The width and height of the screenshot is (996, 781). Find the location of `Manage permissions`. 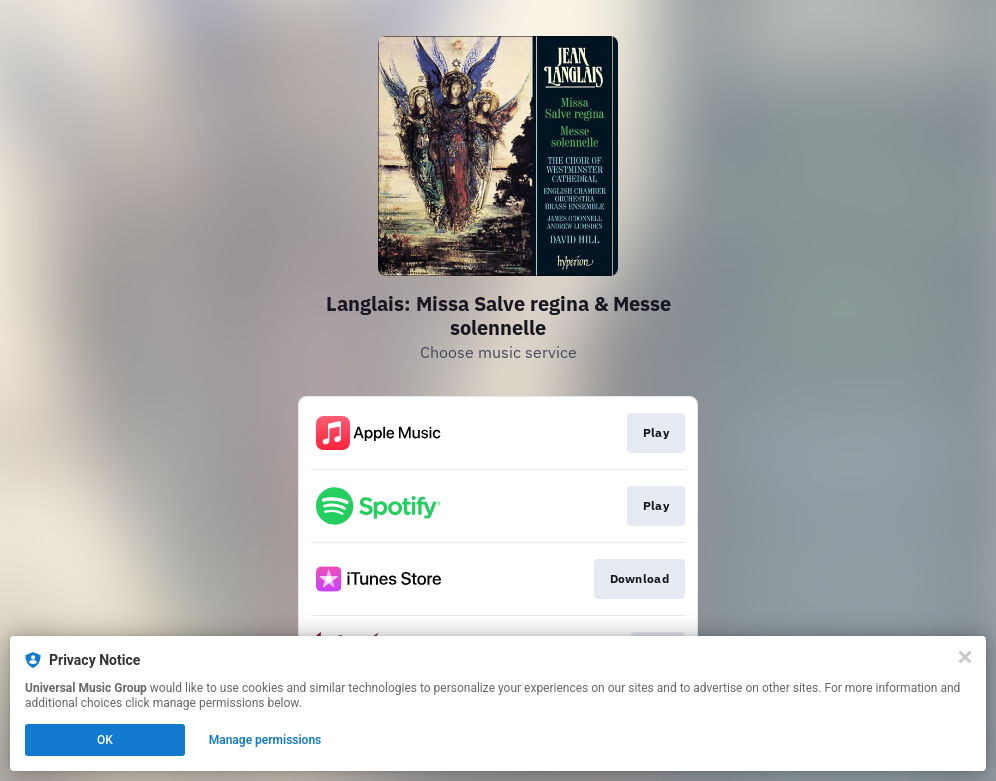

Manage permissions is located at coordinates (265, 740).